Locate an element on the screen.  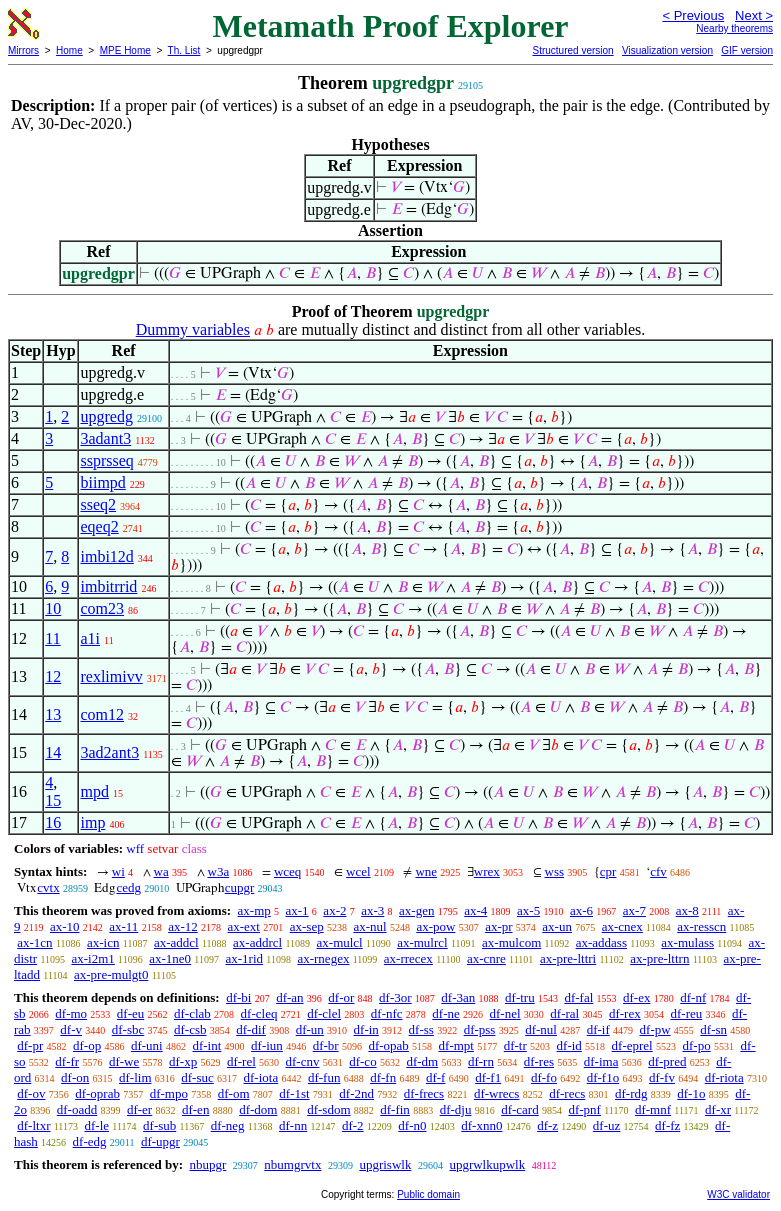
ax-pre-lttrn is located at coordinates (659, 958).